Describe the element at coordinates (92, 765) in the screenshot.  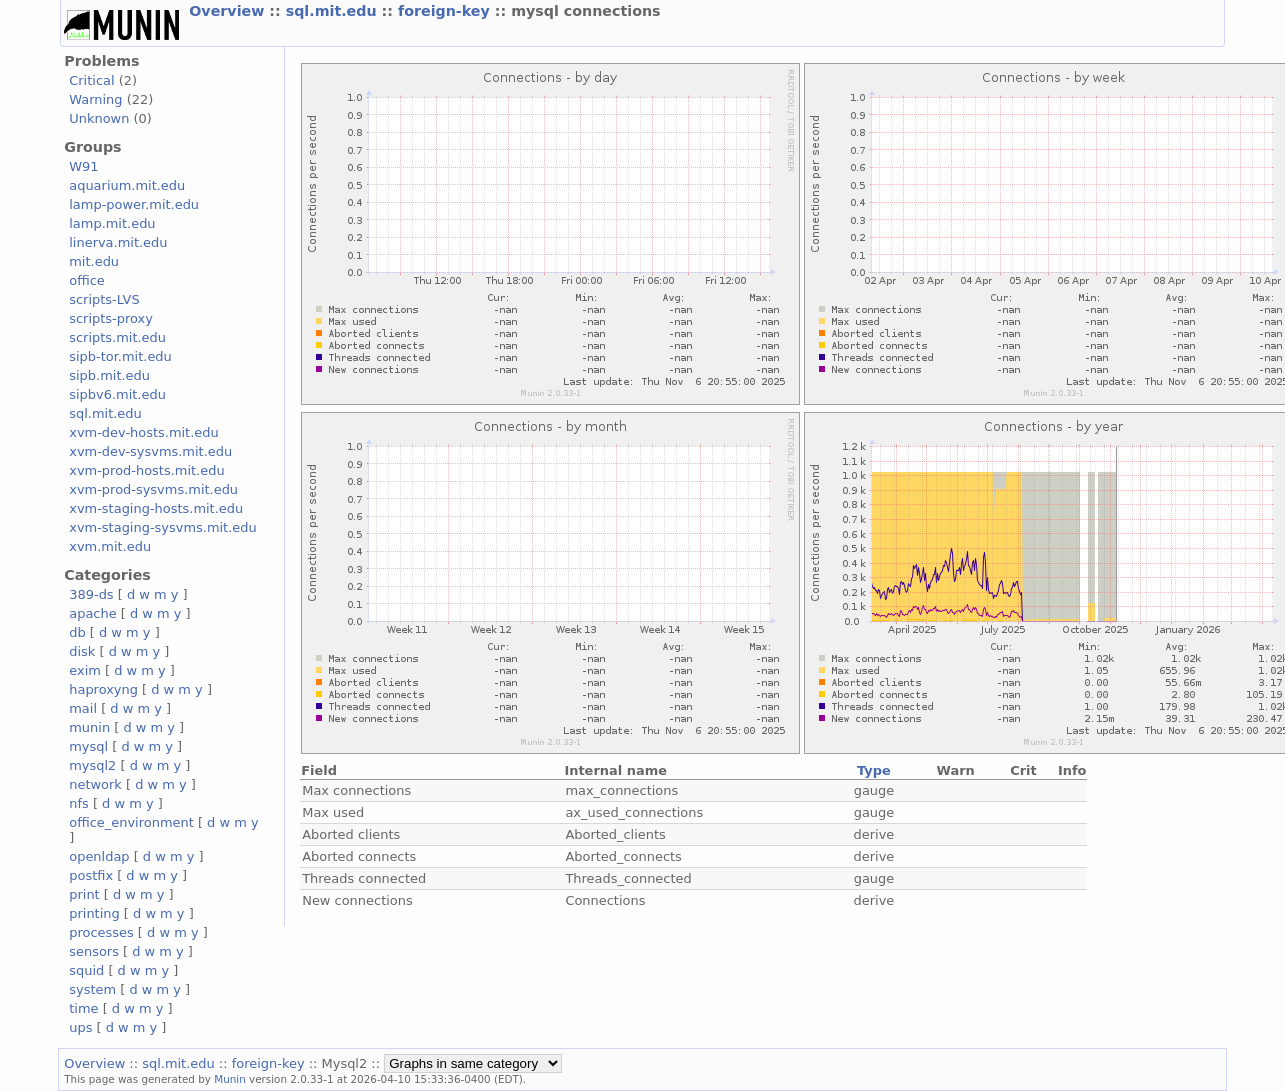
I see `mysql2` at that location.